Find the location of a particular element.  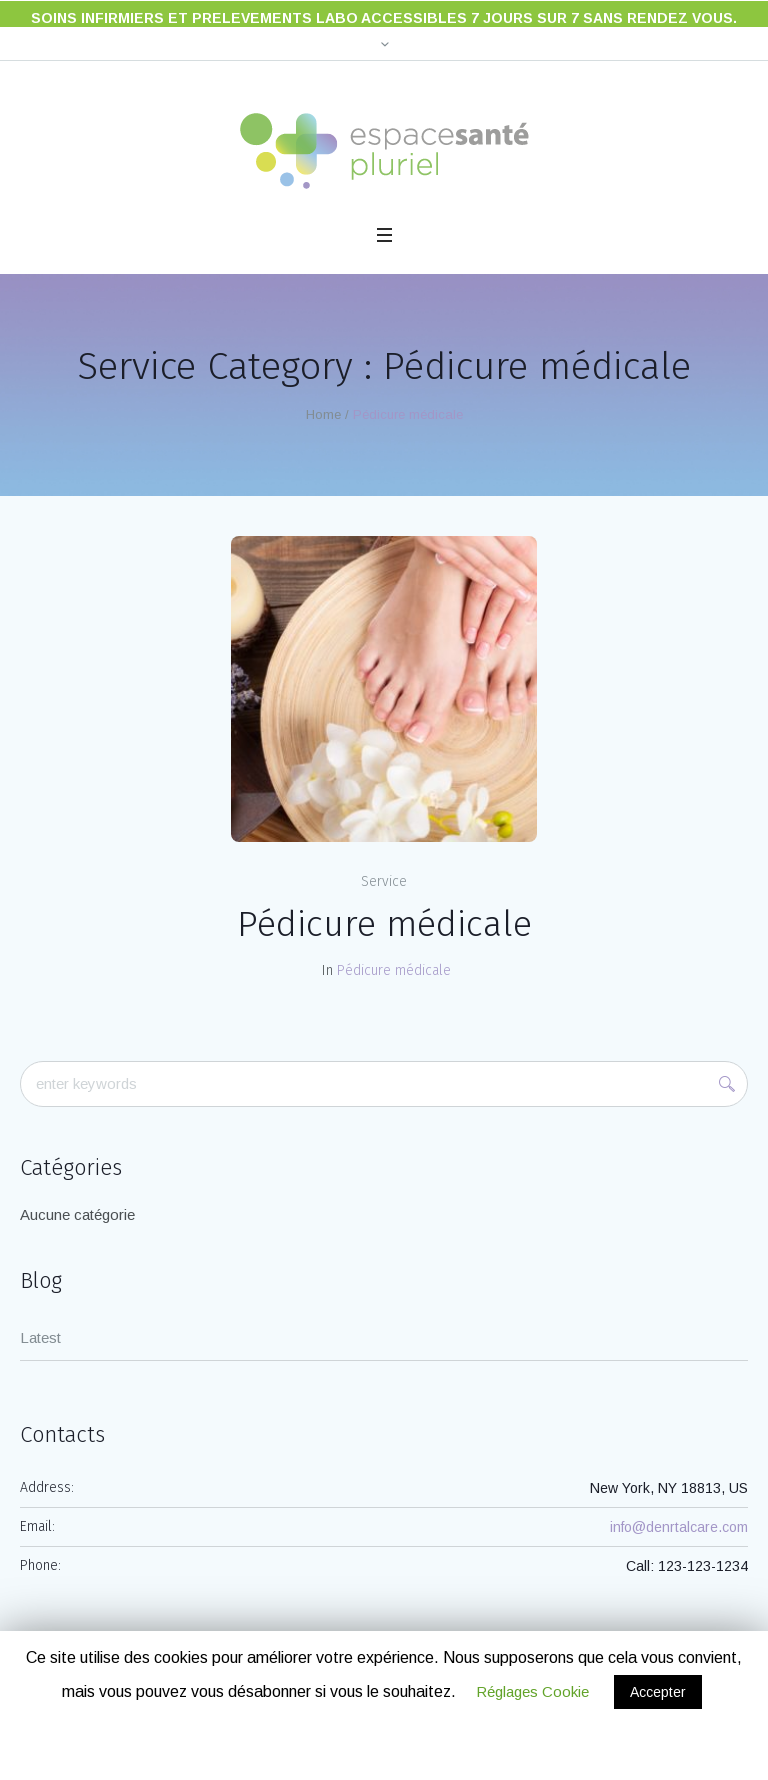

Réglages Cookie is located at coordinates (532, 1691).